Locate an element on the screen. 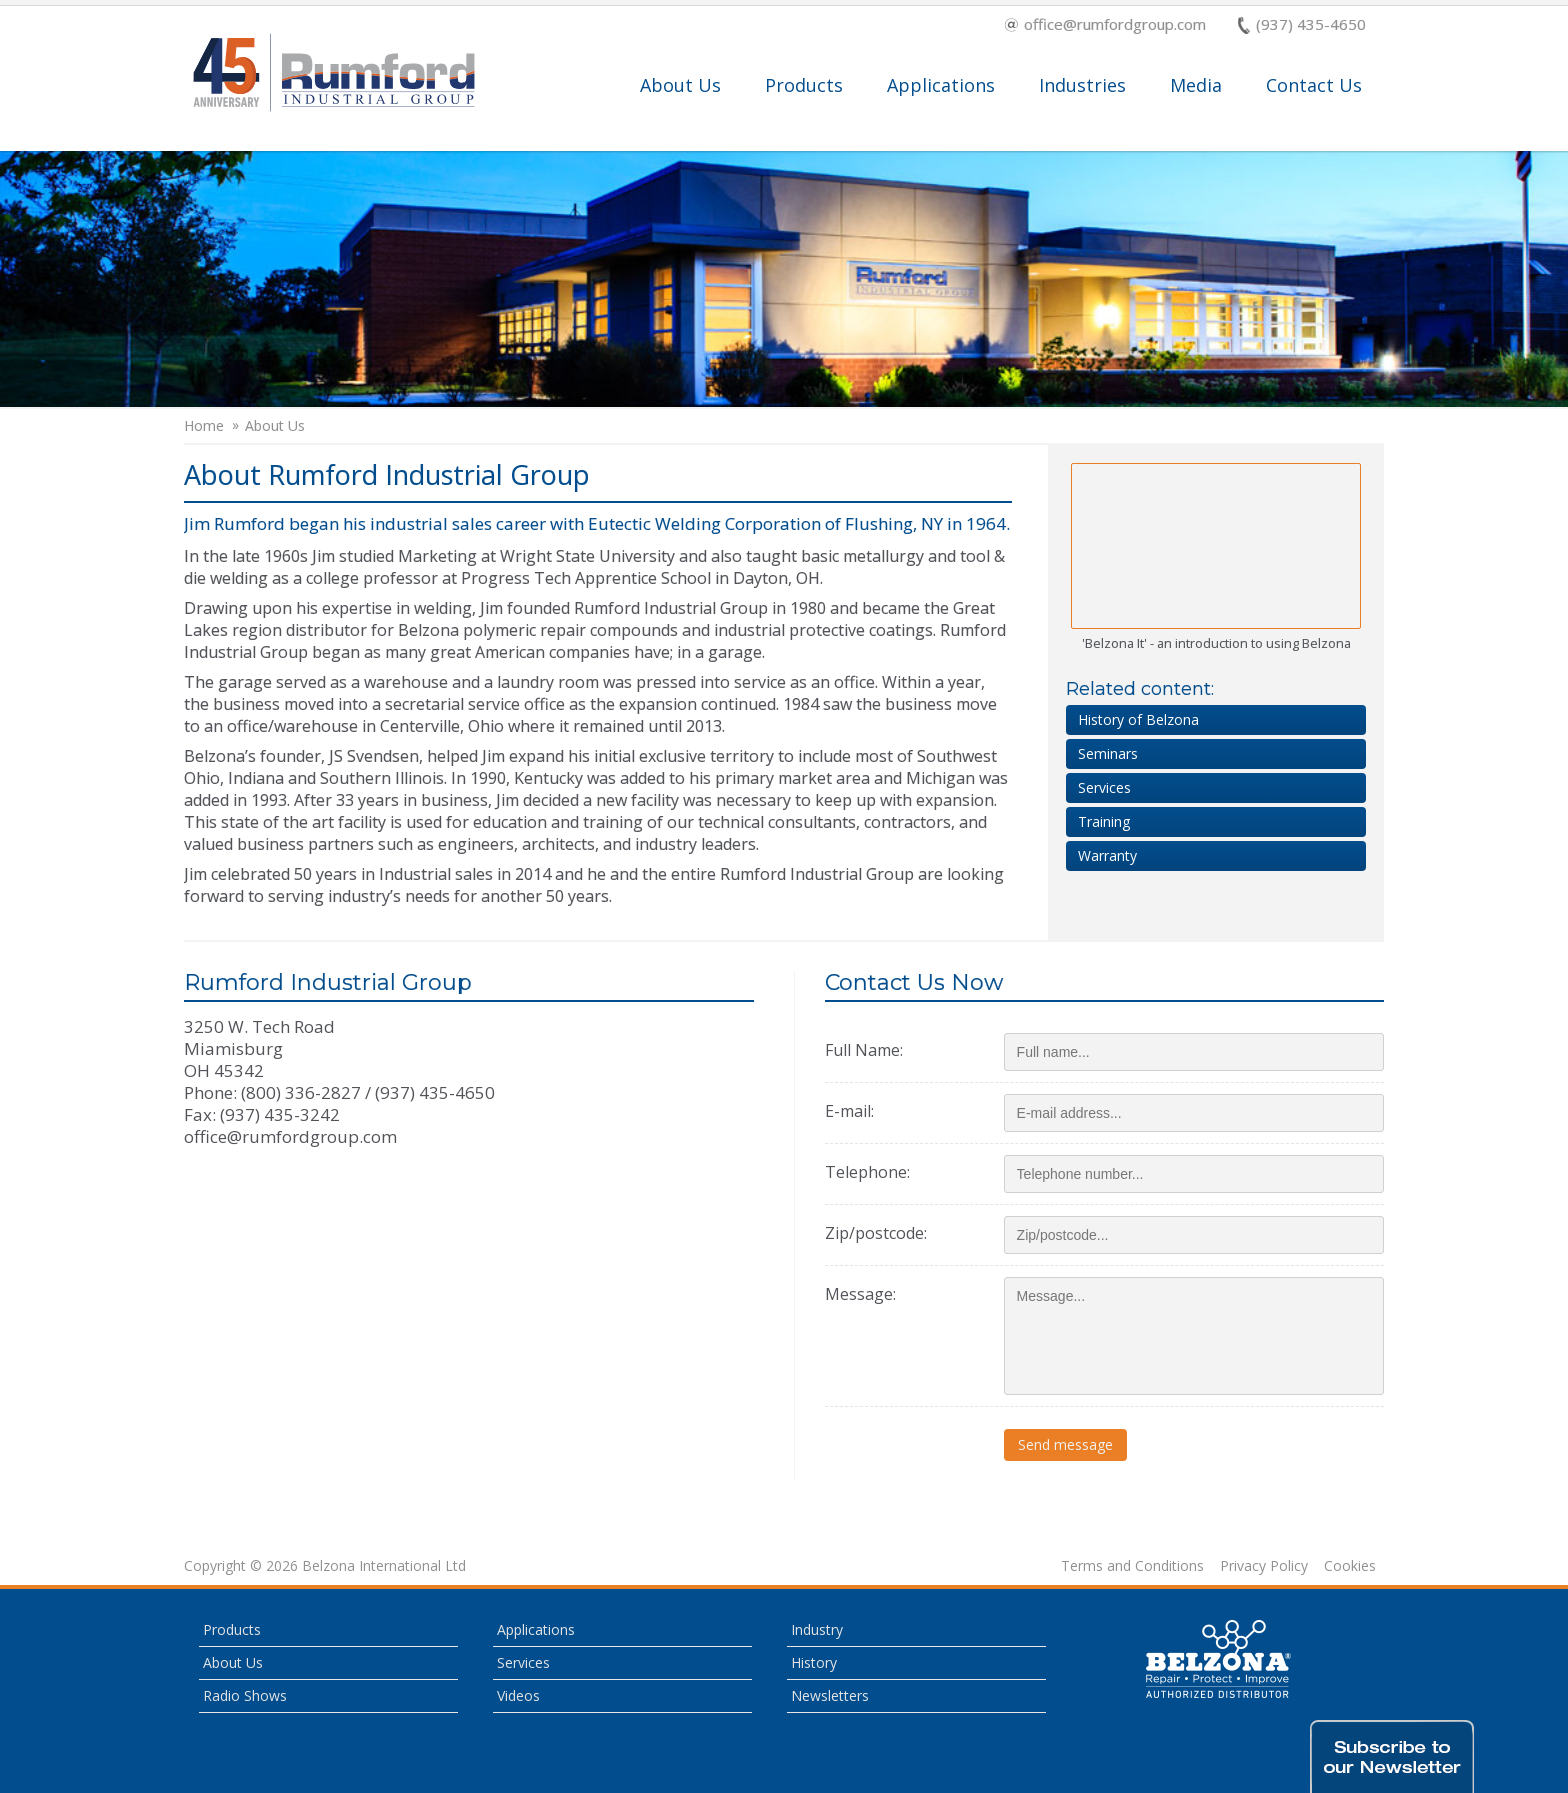  History is located at coordinates (814, 1662).